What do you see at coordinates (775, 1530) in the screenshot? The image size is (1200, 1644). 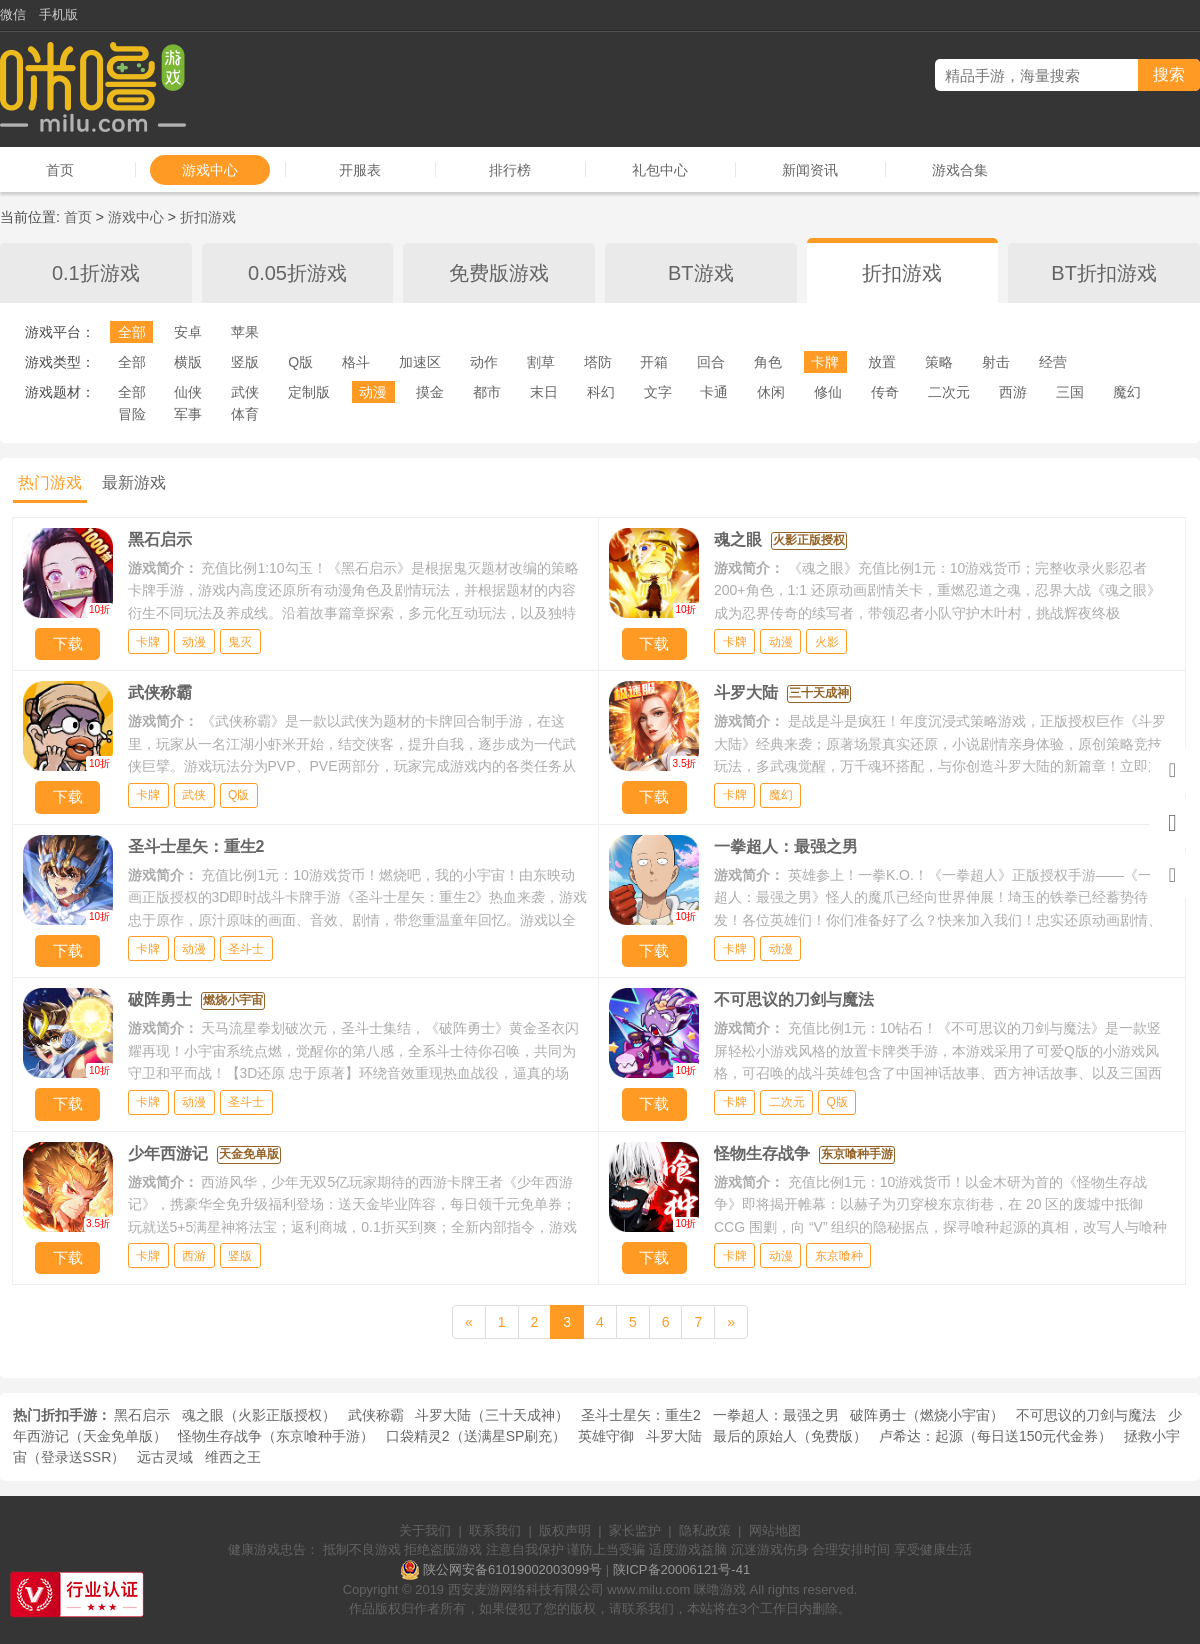 I see `网站地图` at bounding box center [775, 1530].